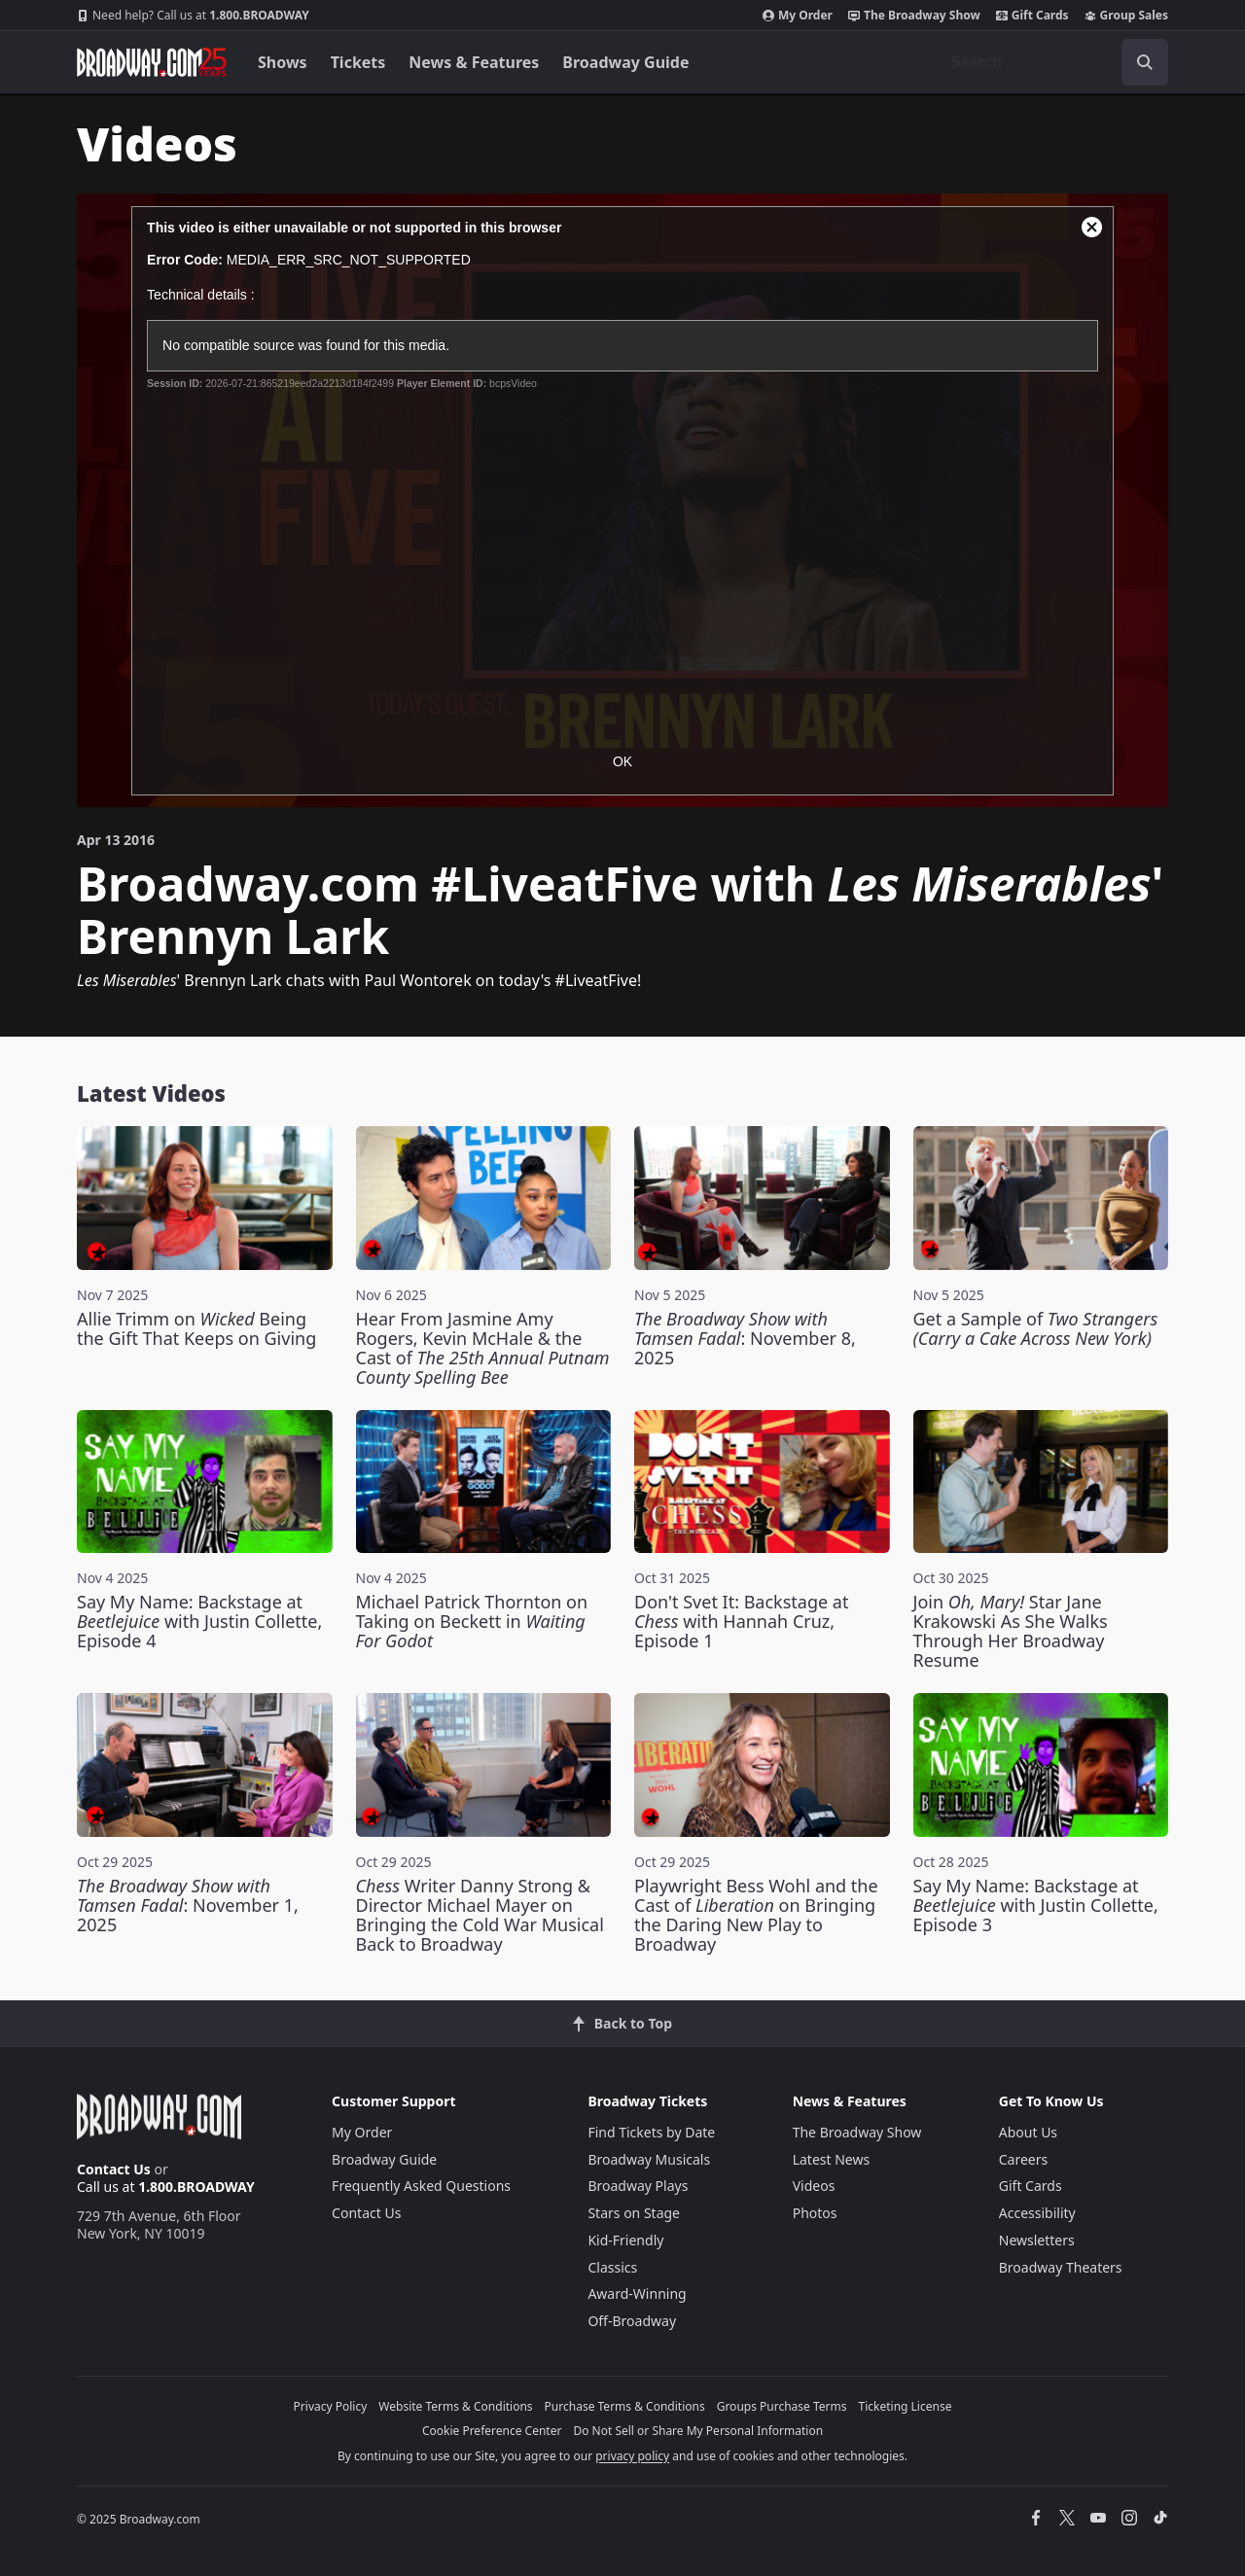  What do you see at coordinates (625, 2406) in the screenshot?
I see `Purchase Terms & Conditions` at bounding box center [625, 2406].